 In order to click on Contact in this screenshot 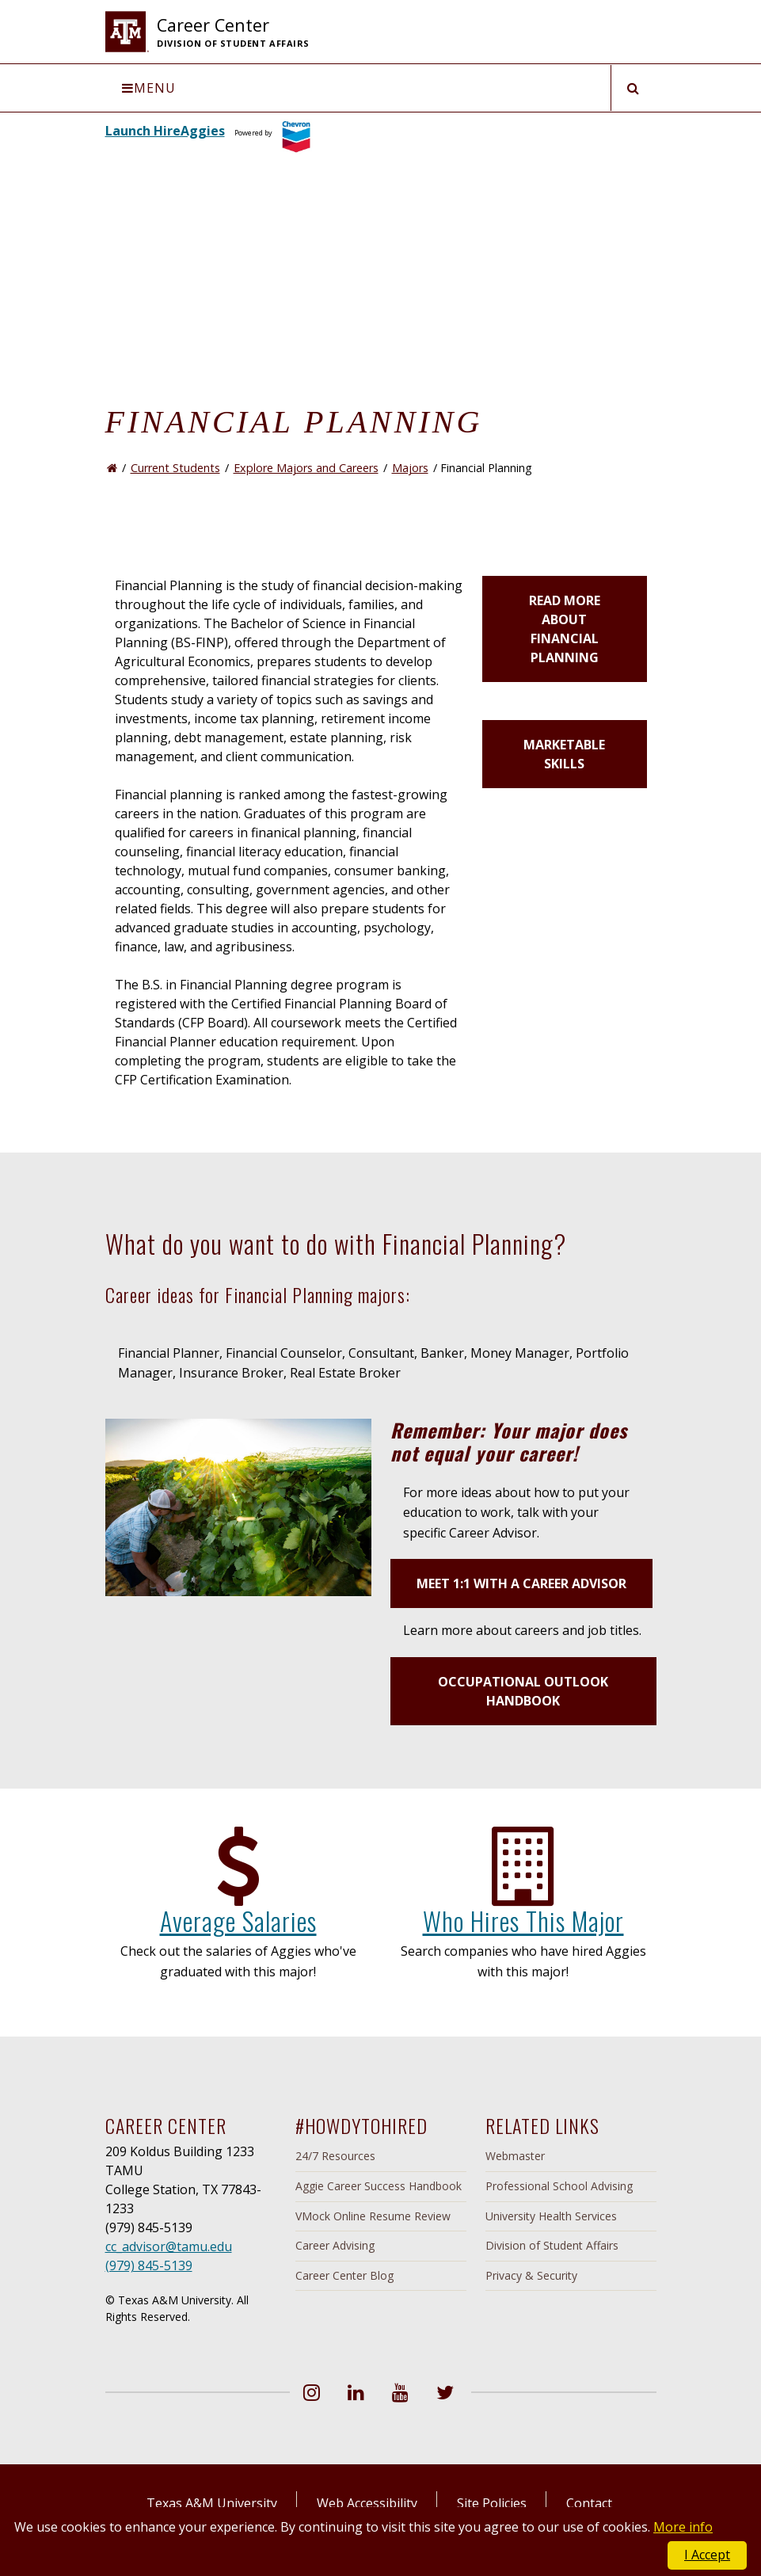, I will do `click(589, 2503)`.